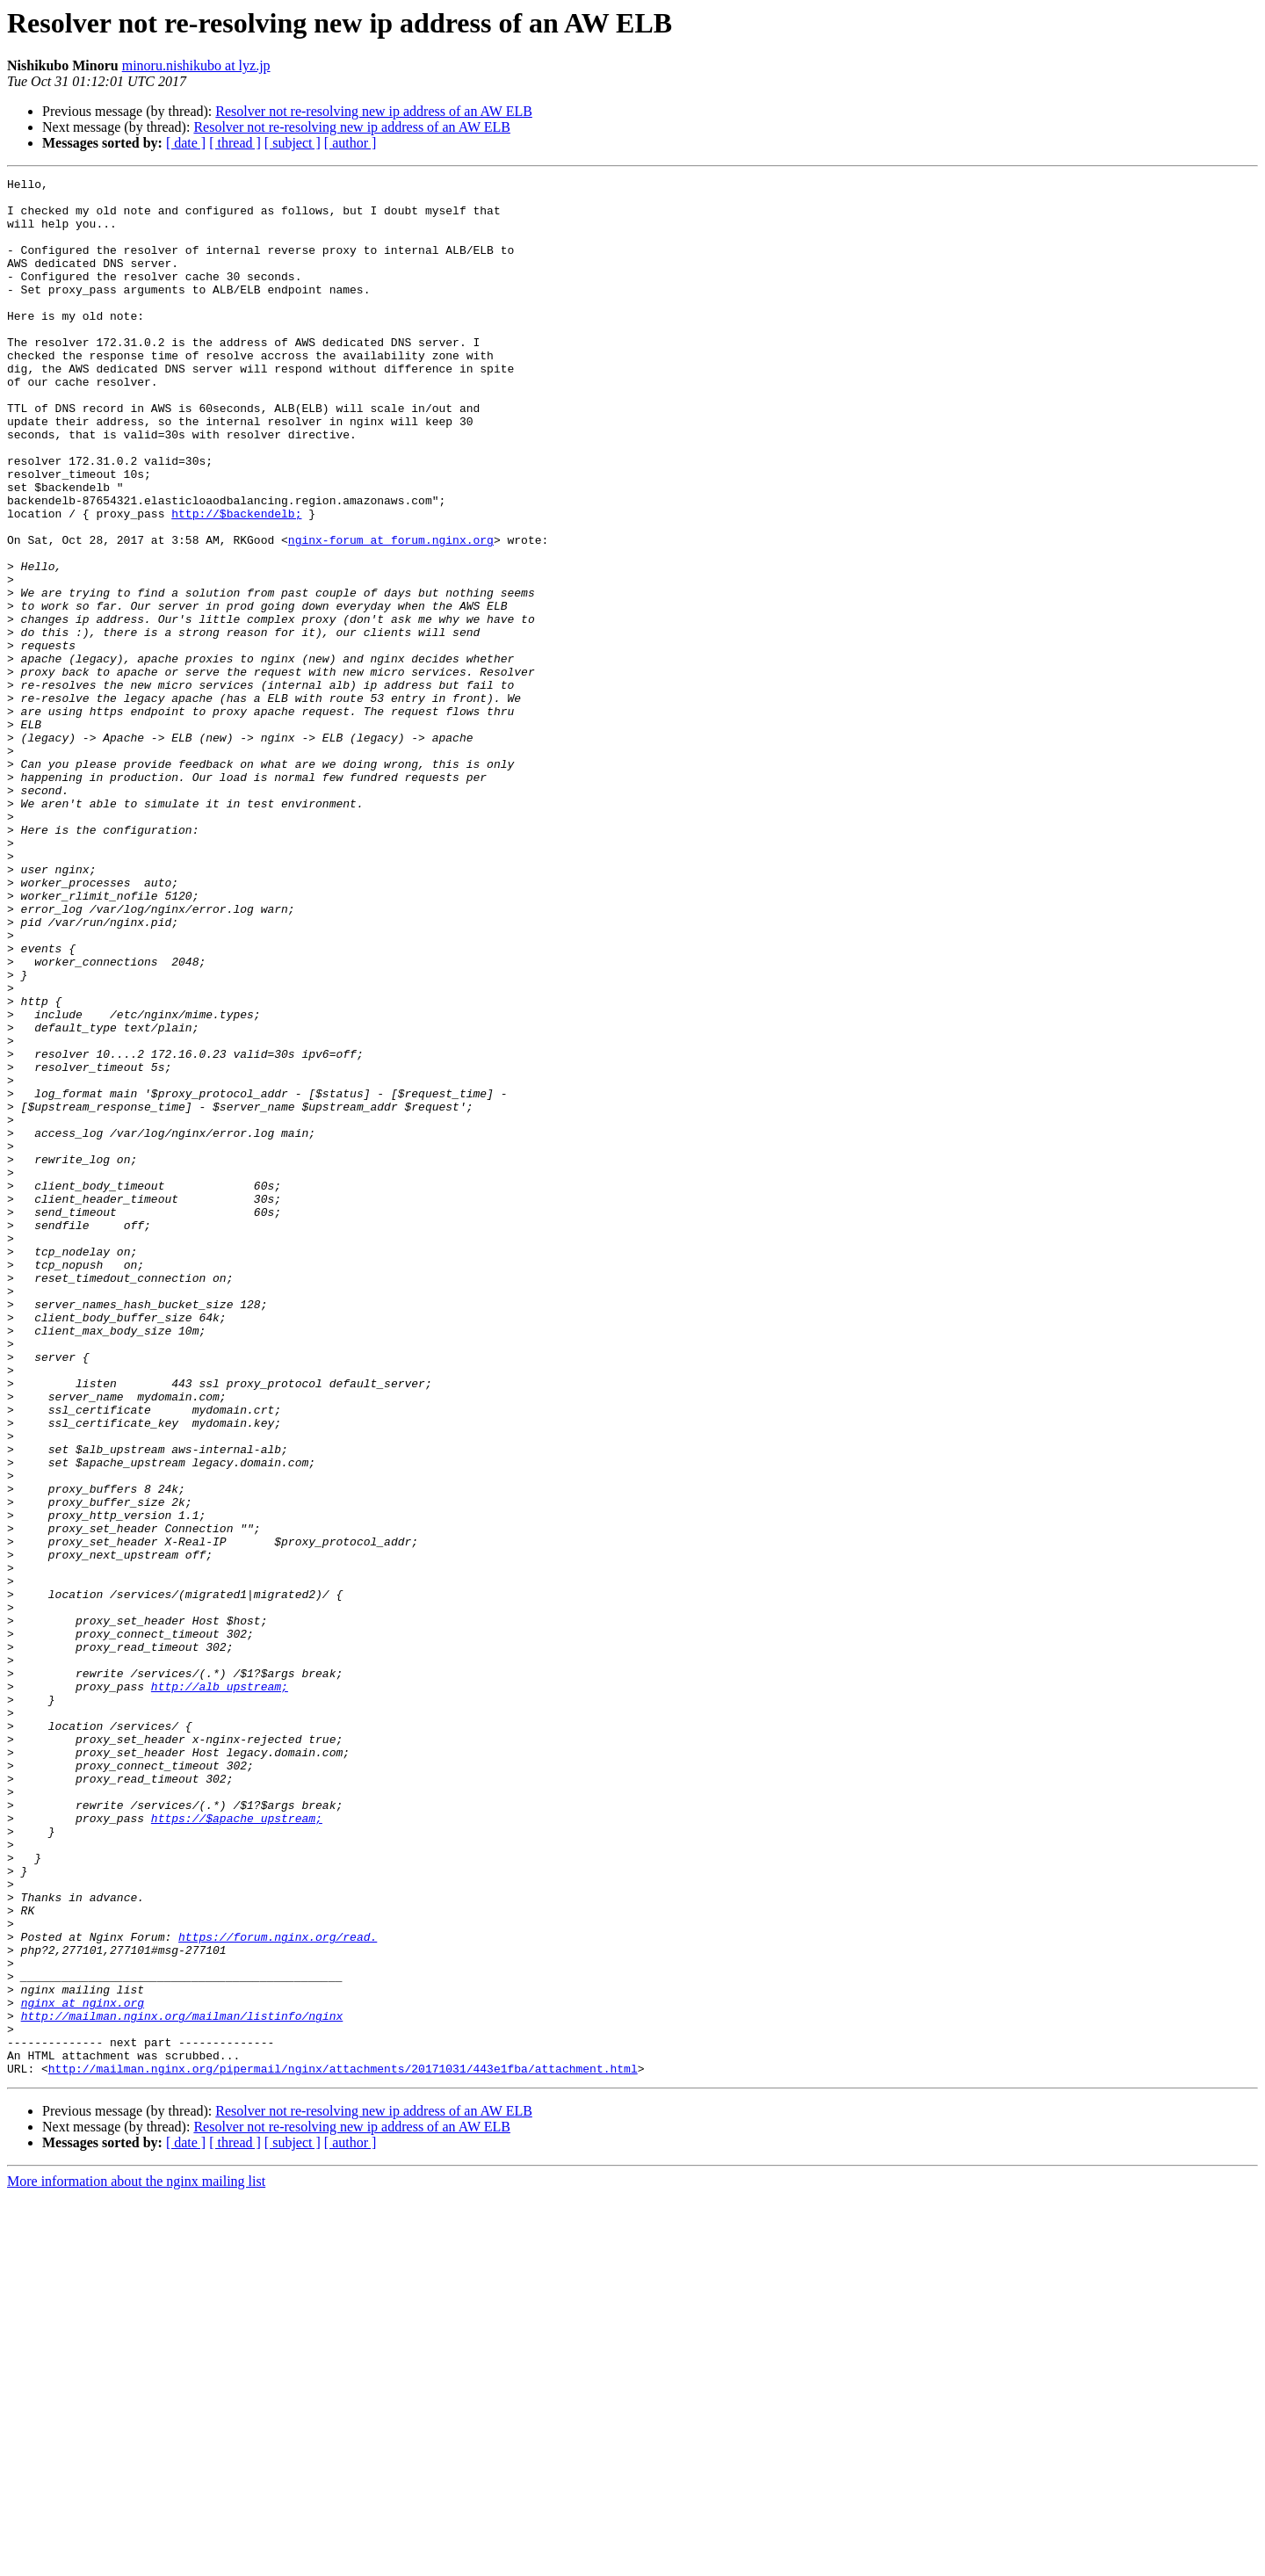 Image resolution: width=1265 pixels, height=2576 pixels. Describe the element at coordinates (219, 1989) in the screenshot. I see `http://alb_upstream;` at that location.